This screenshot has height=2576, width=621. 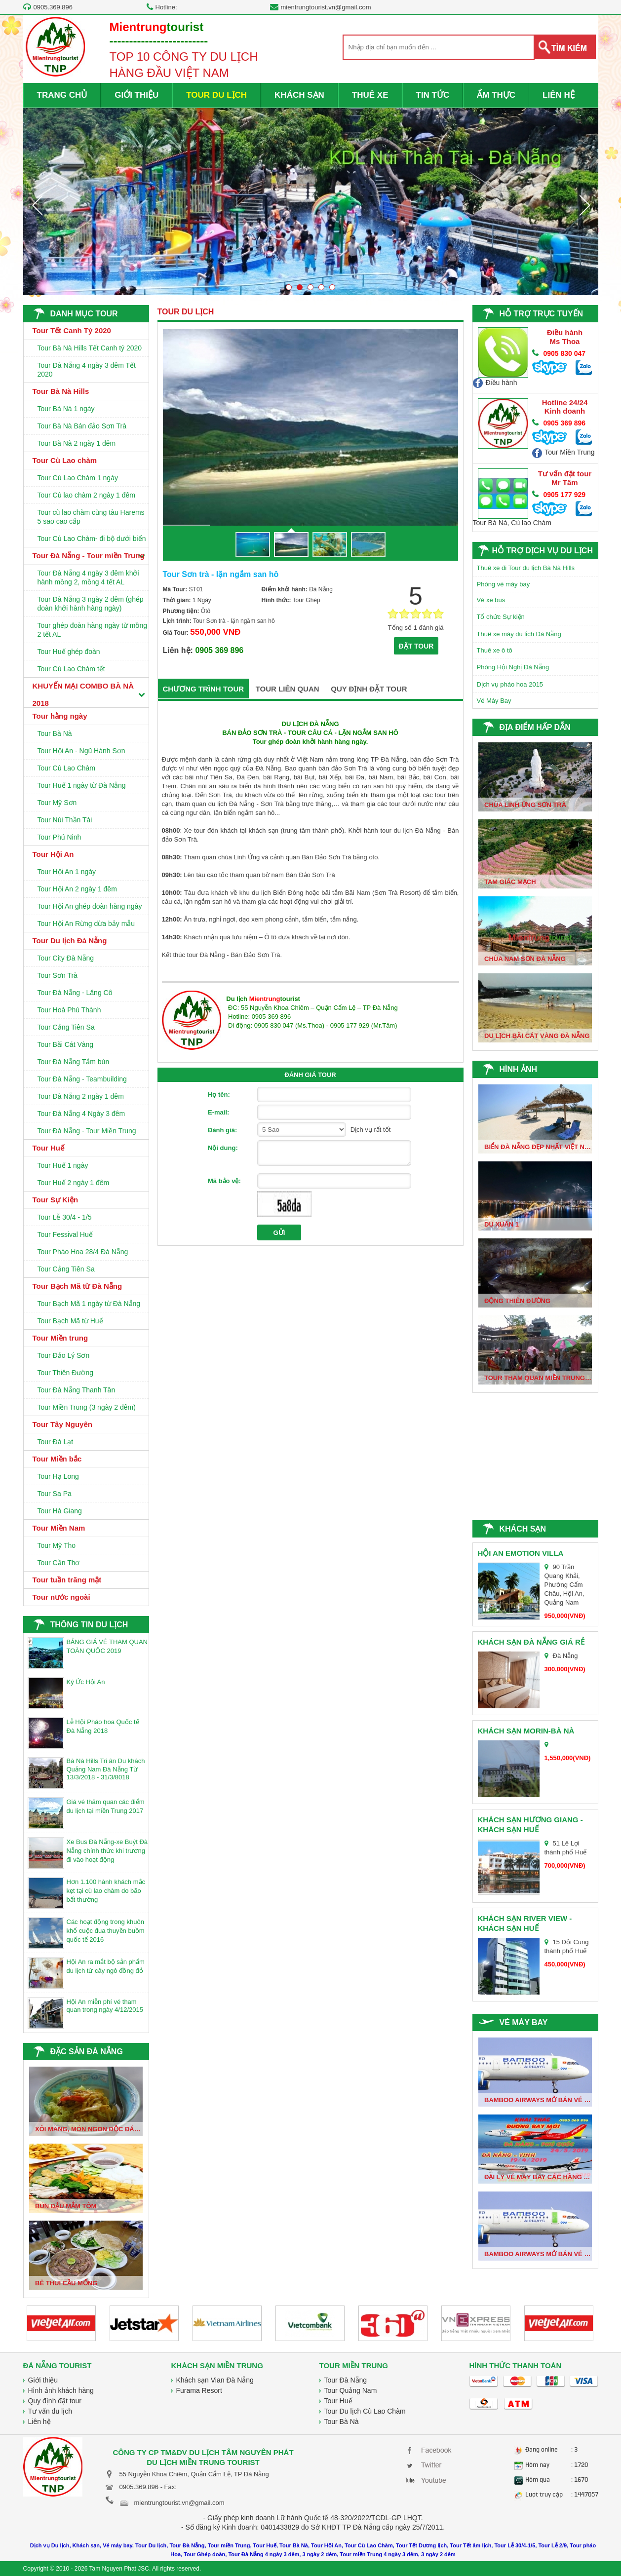 What do you see at coordinates (525, 1923) in the screenshot?
I see `Khách sạn River View - Khách sạn huế` at bounding box center [525, 1923].